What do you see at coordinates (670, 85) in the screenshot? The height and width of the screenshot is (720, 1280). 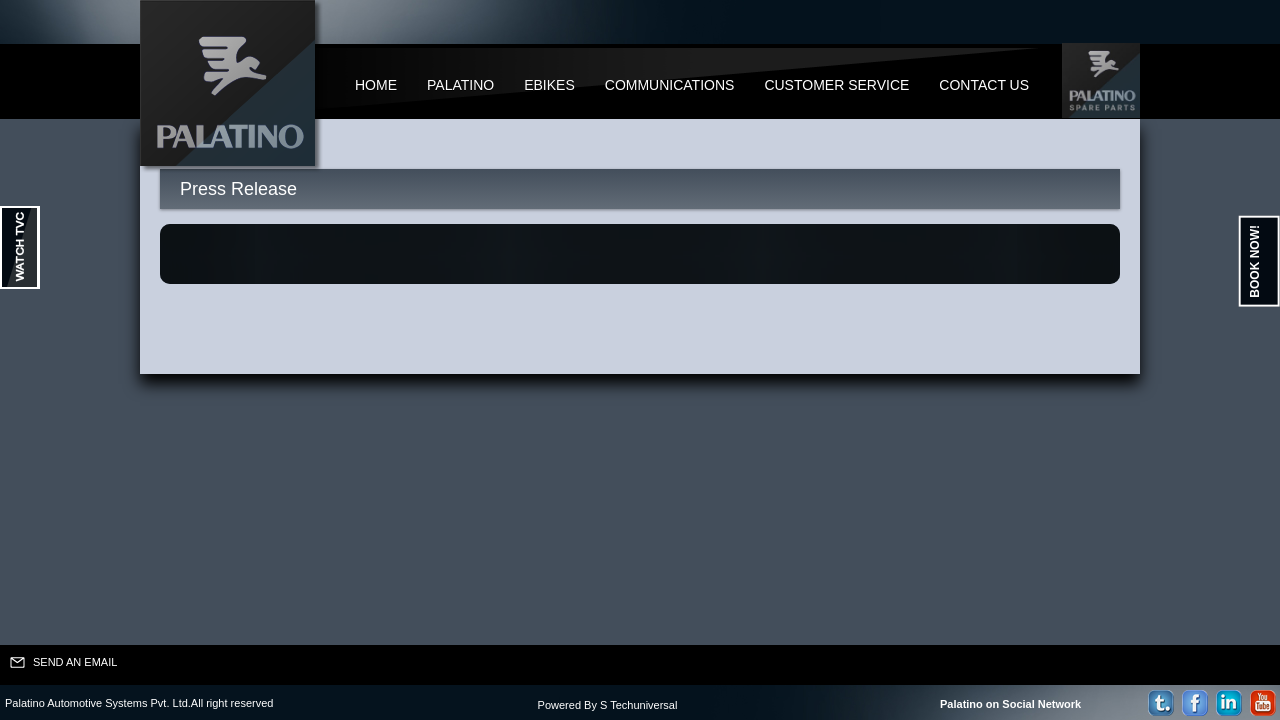 I see `Communications` at bounding box center [670, 85].